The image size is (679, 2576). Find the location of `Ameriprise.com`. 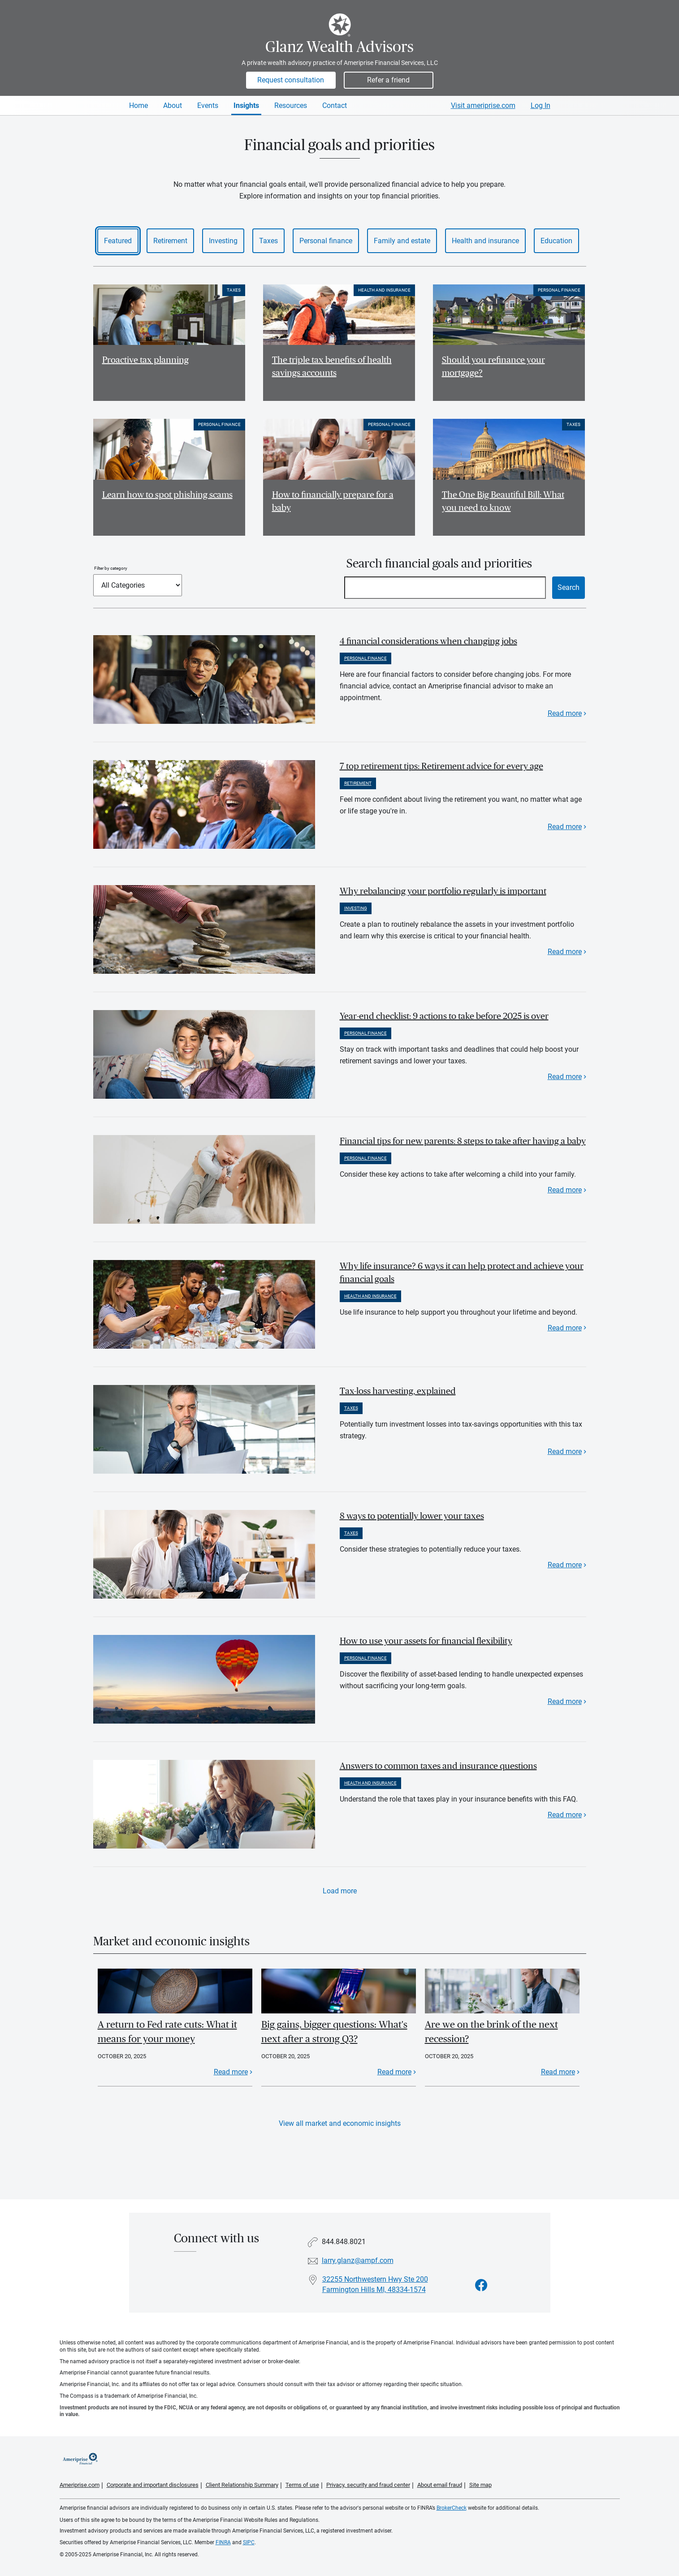

Ameriprise.com is located at coordinates (79, 2484).